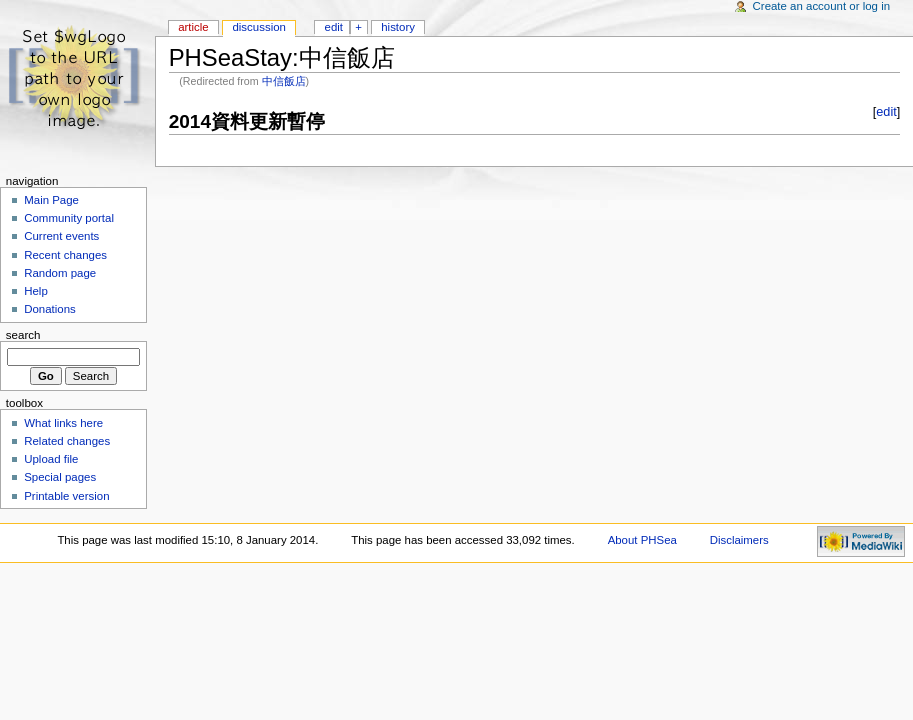 The height and width of the screenshot is (720, 913). What do you see at coordinates (258, 27) in the screenshot?
I see `Discussion` at bounding box center [258, 27].